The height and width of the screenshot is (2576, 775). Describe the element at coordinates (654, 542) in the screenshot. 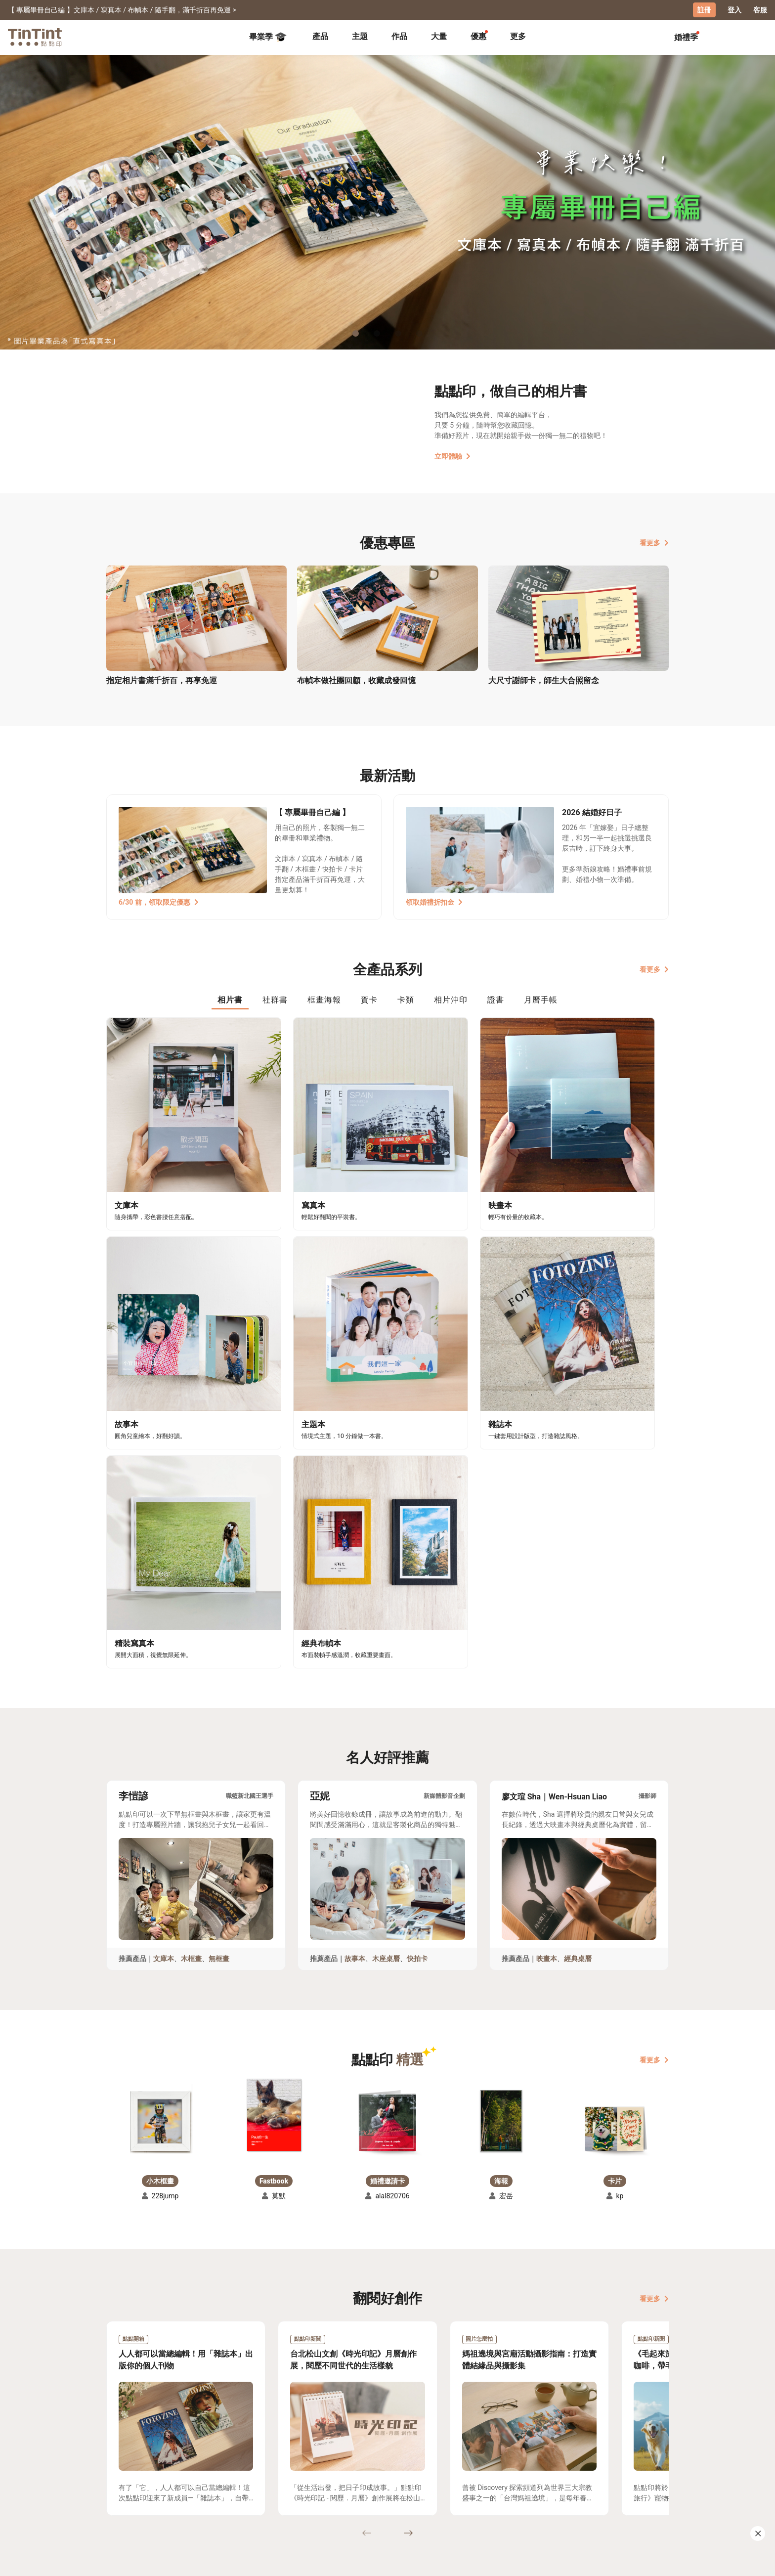

I see `看更多` at that location.